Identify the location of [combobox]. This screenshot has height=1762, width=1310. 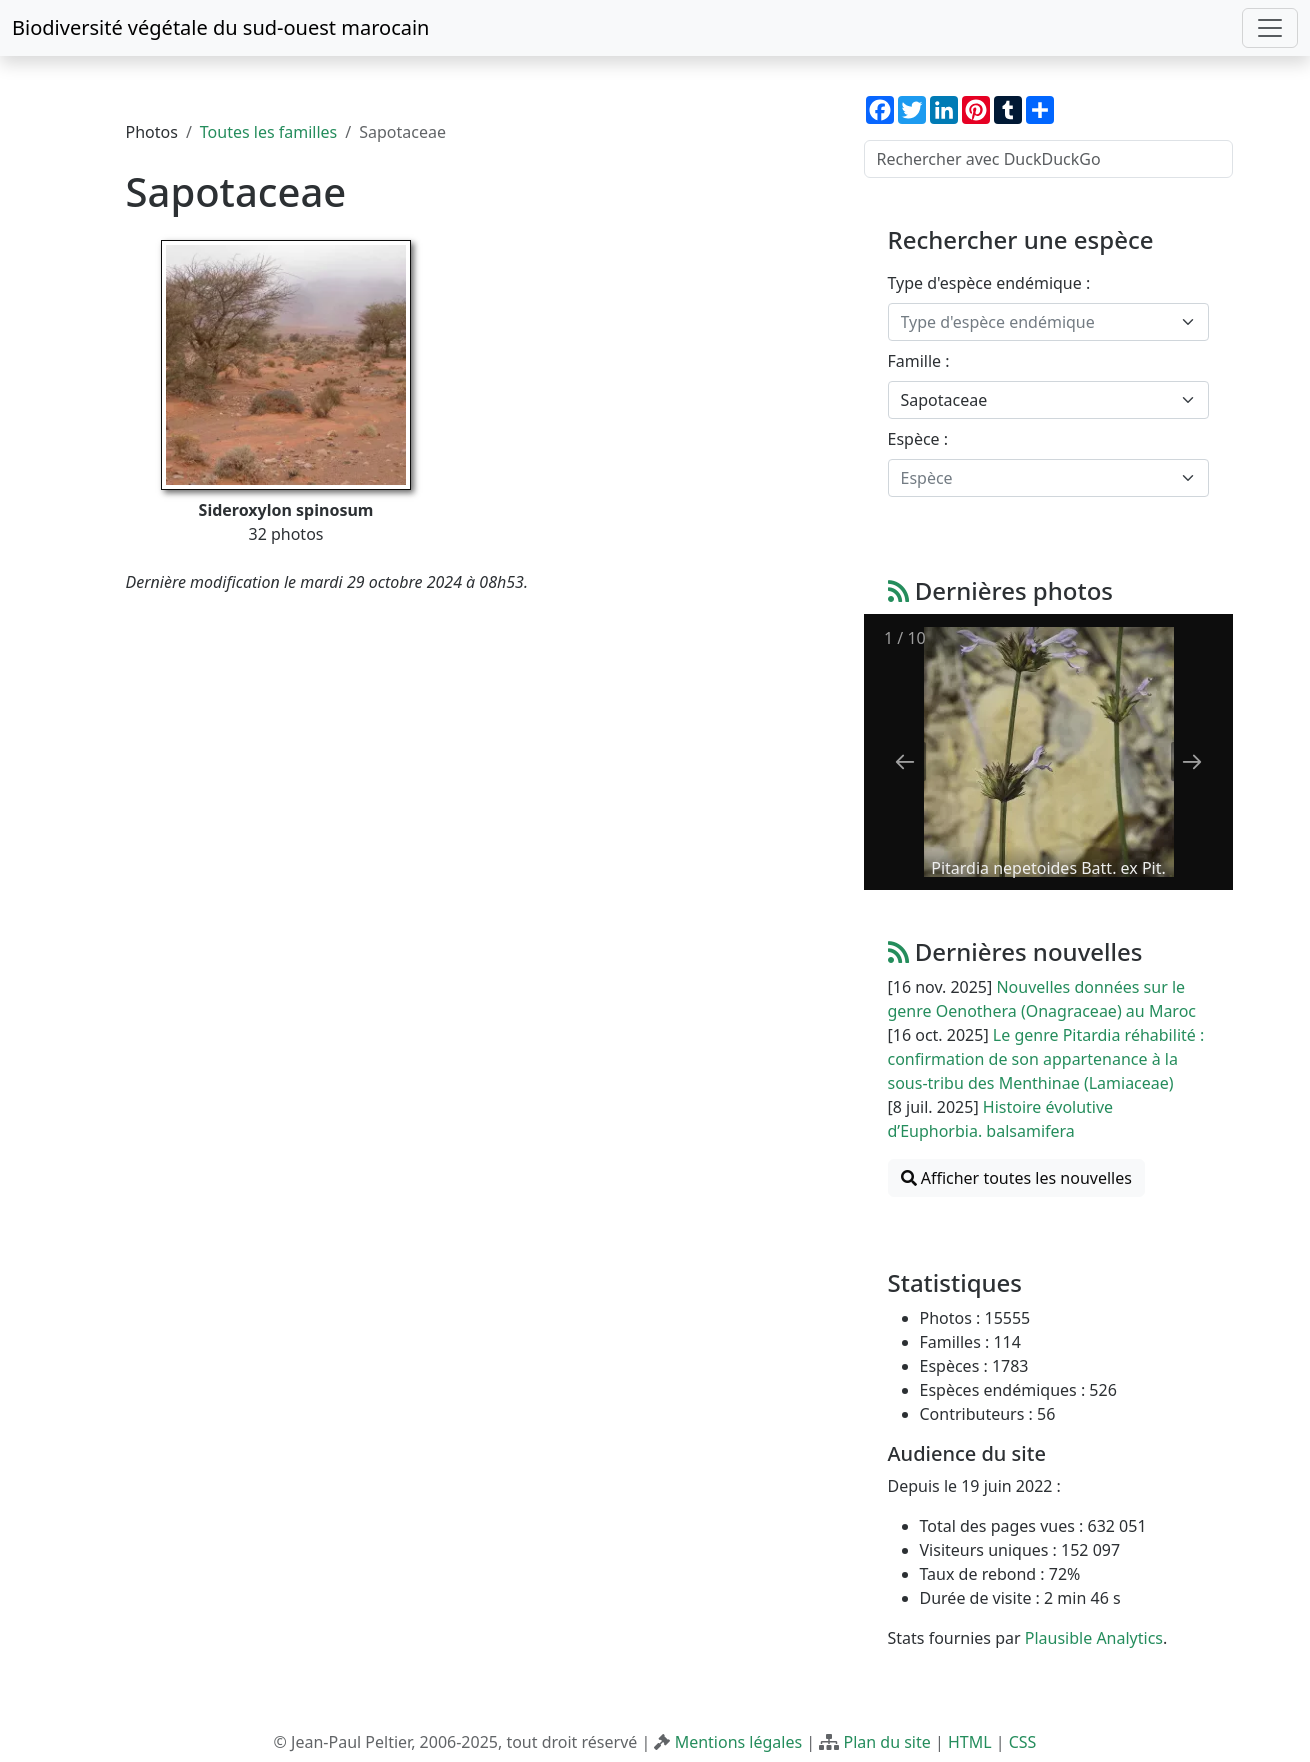
(1048, 322).